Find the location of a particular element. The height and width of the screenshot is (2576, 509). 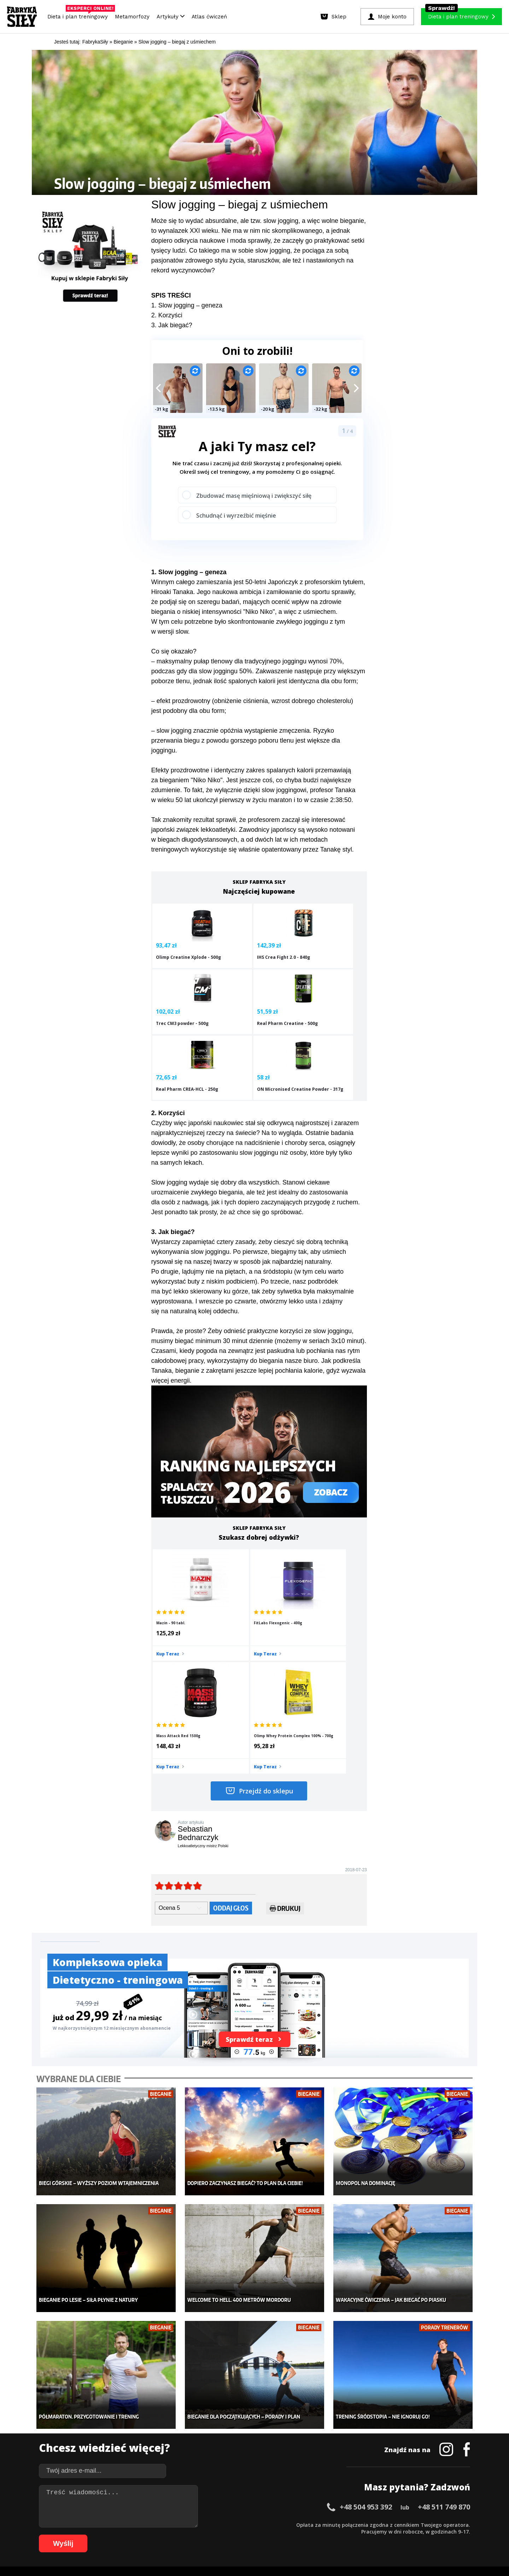

1. Slow jogging – geneza is located at coordinates (186, 305).